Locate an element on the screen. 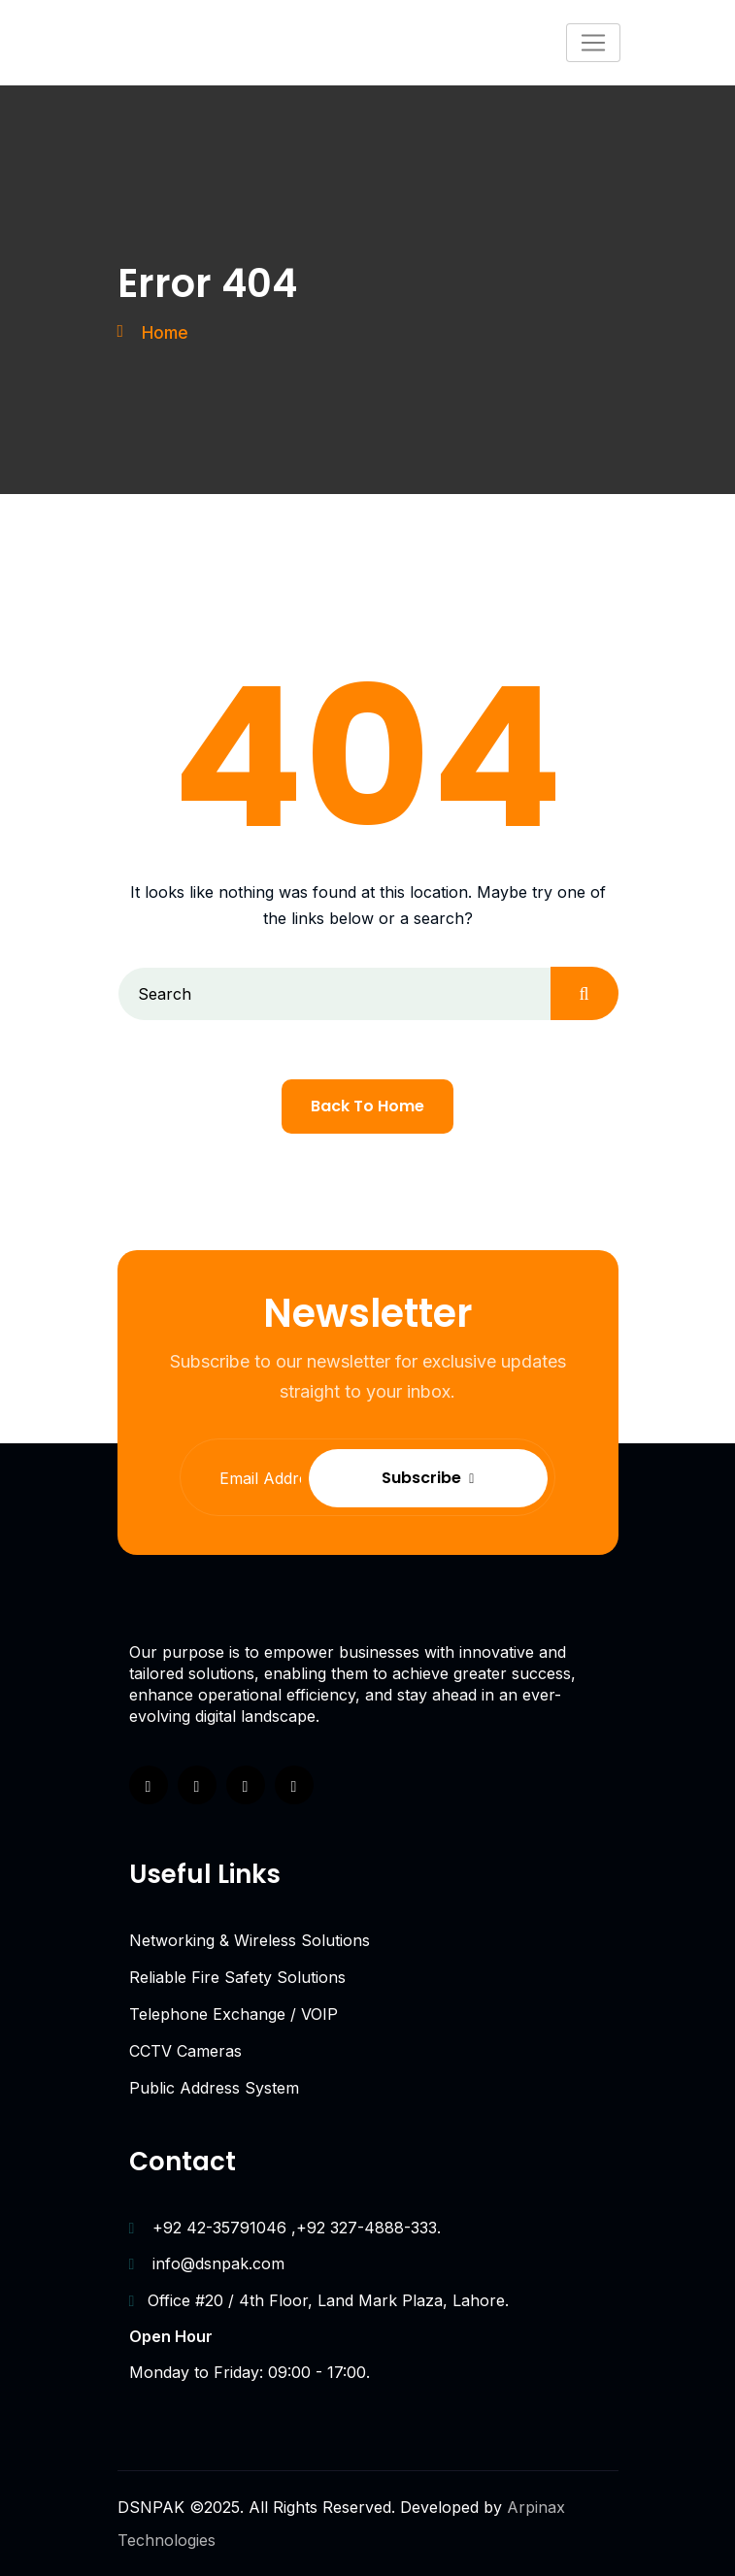  Reliable Fire Safety Solutions is located at coordinates (237, 1977).